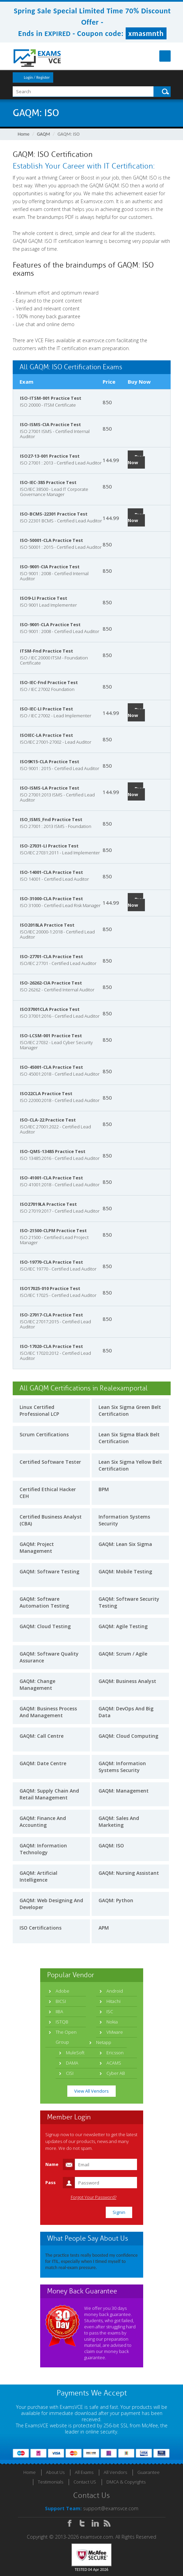  I want to click on GAQM: Mobile Testing, so click(125, 1571).